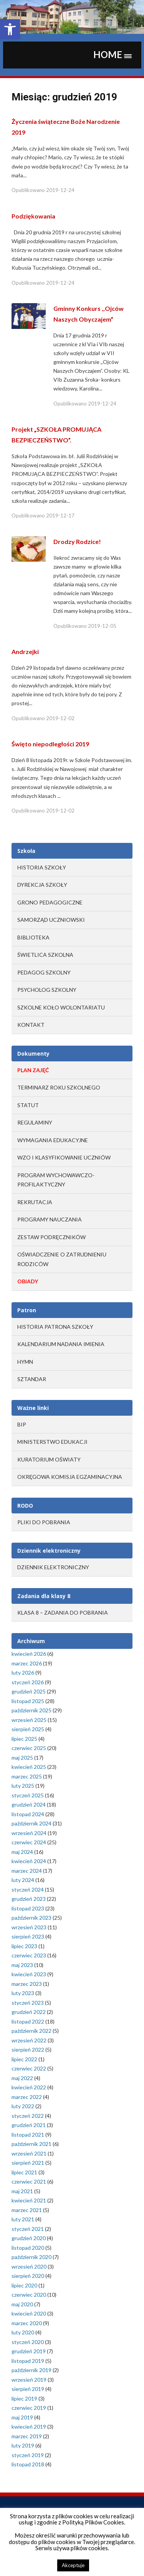  What do you see at coordinates (27, 1776) in the screenshot?
I see `marzec 2025` at bounding box center [27, 1776].